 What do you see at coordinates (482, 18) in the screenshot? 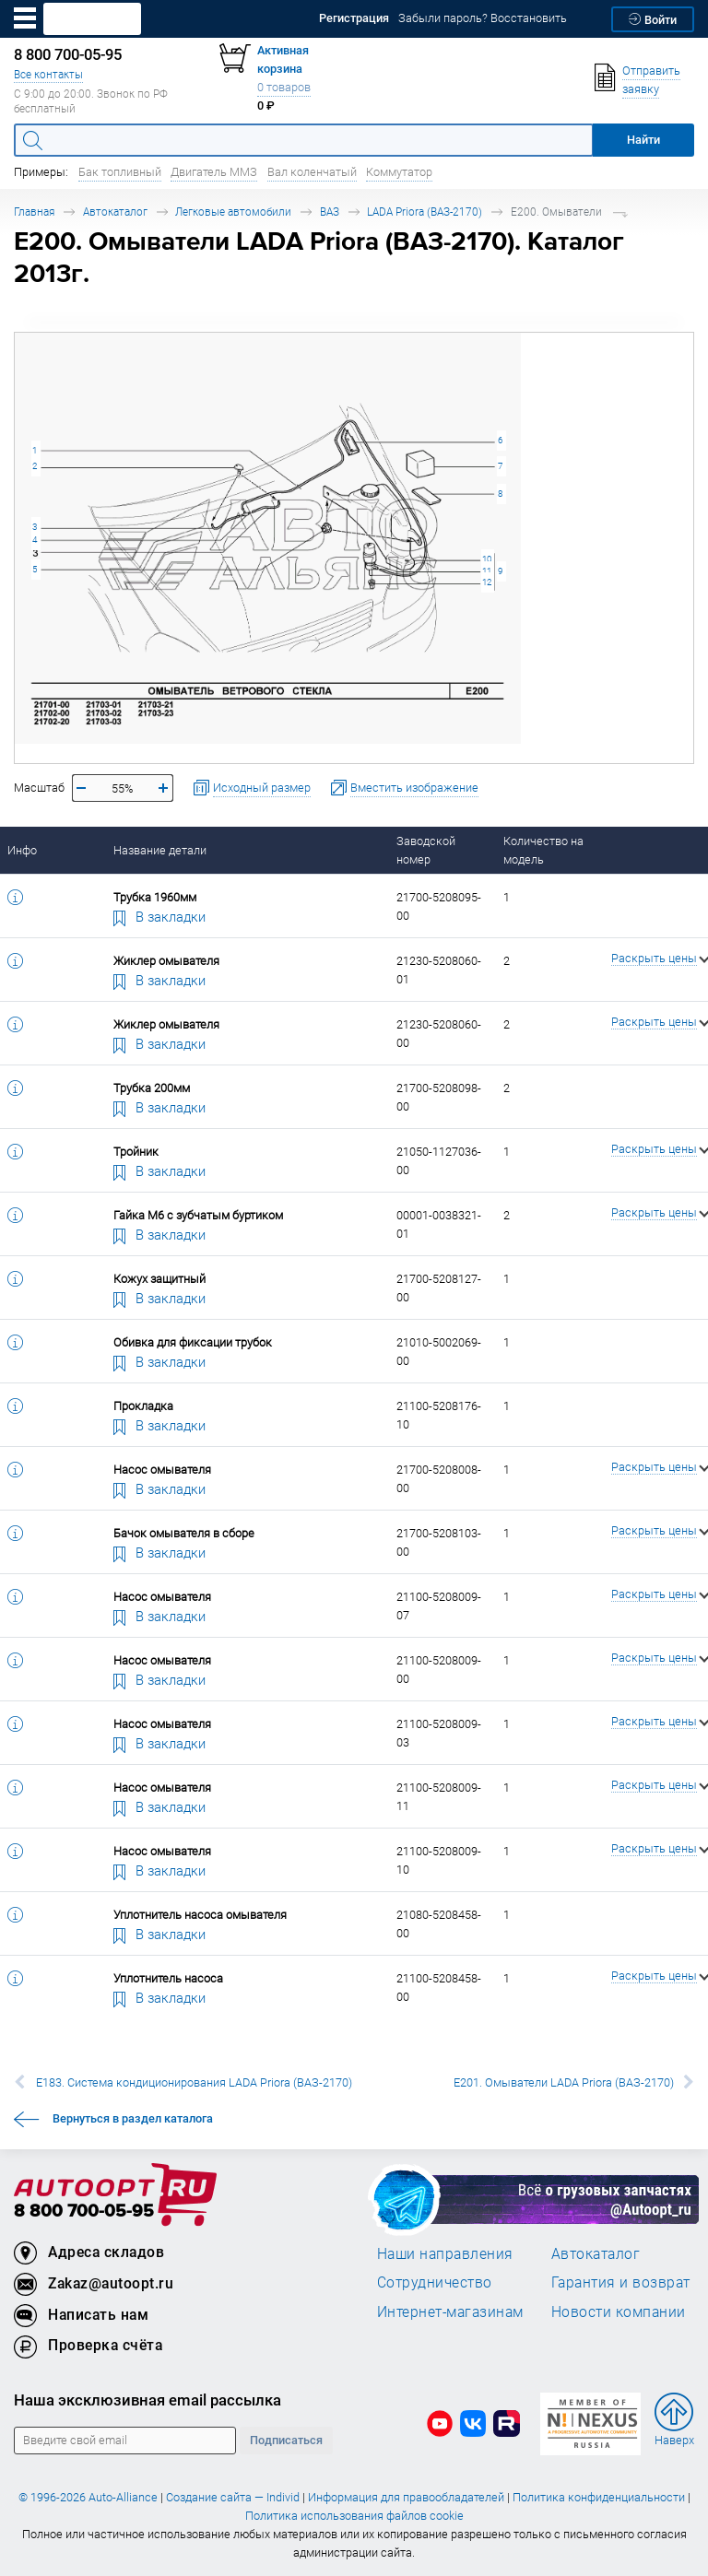
I see `Забыли пароль? Восстановить` at bounding box center [482, 18].